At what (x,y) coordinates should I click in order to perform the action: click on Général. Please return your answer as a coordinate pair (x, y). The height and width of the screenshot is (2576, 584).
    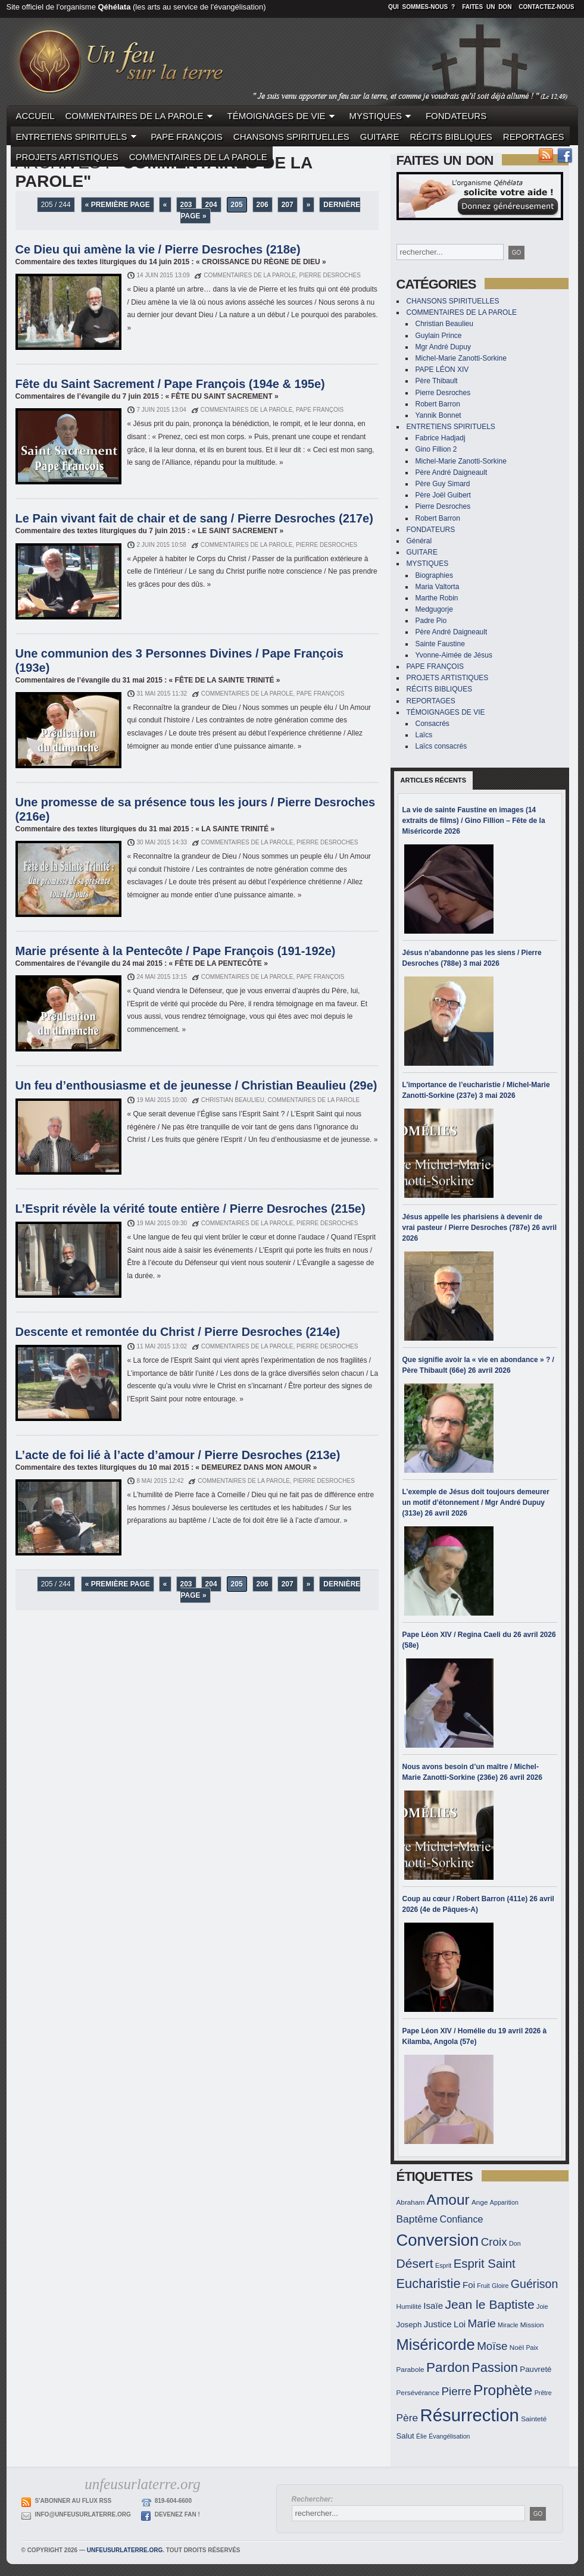
    Looking at the image, I should click on (419, 541).